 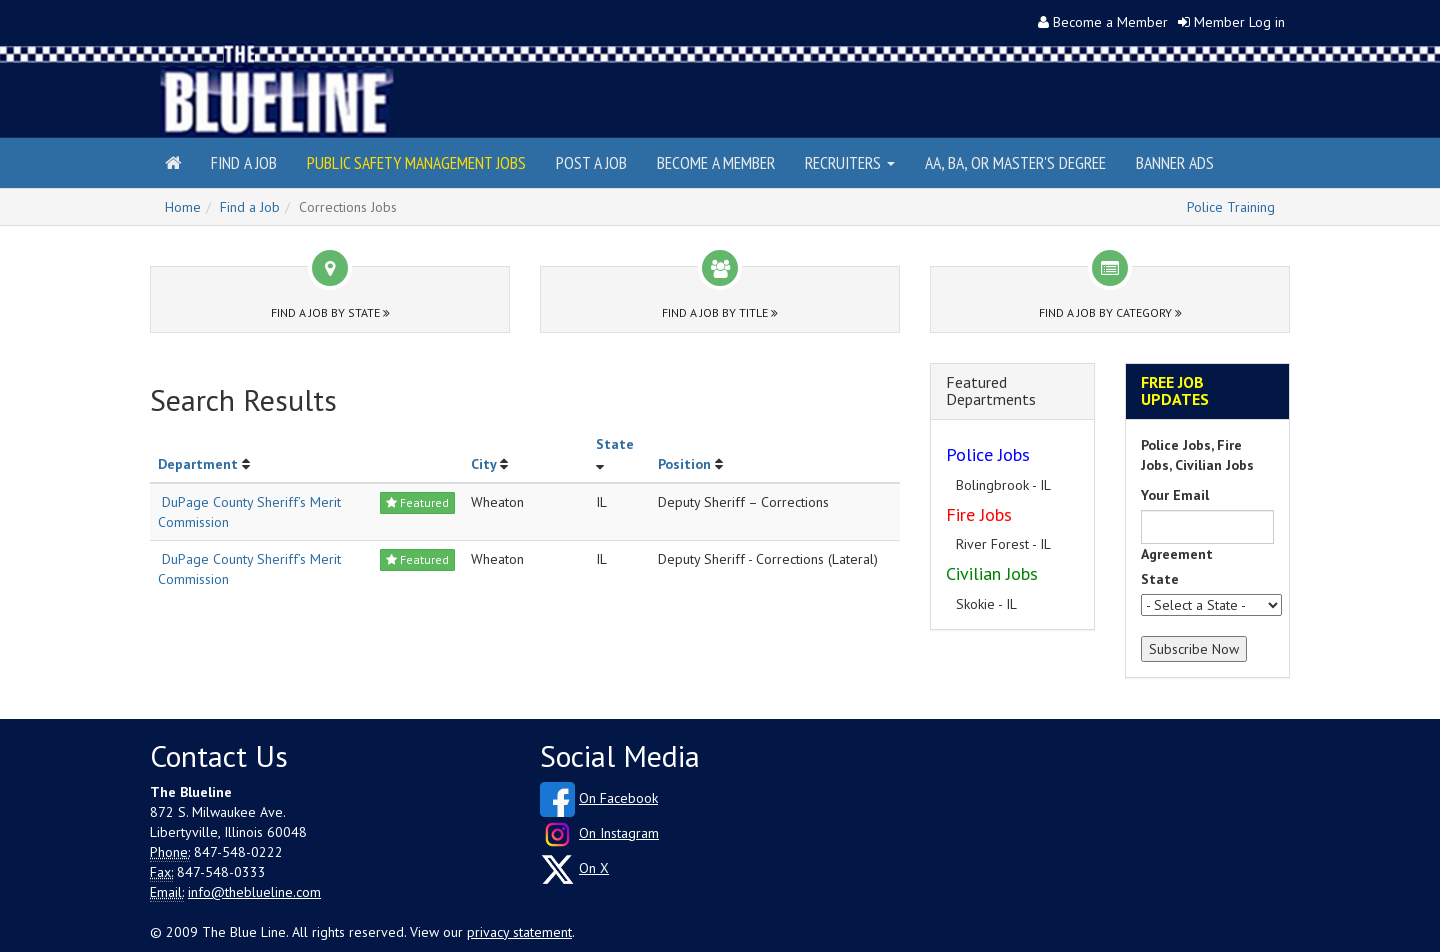 What do you see at coordinates (416, 162) in the screenshot?
I see `Public Safety Management Jobs` at bounding box center [416, 162].